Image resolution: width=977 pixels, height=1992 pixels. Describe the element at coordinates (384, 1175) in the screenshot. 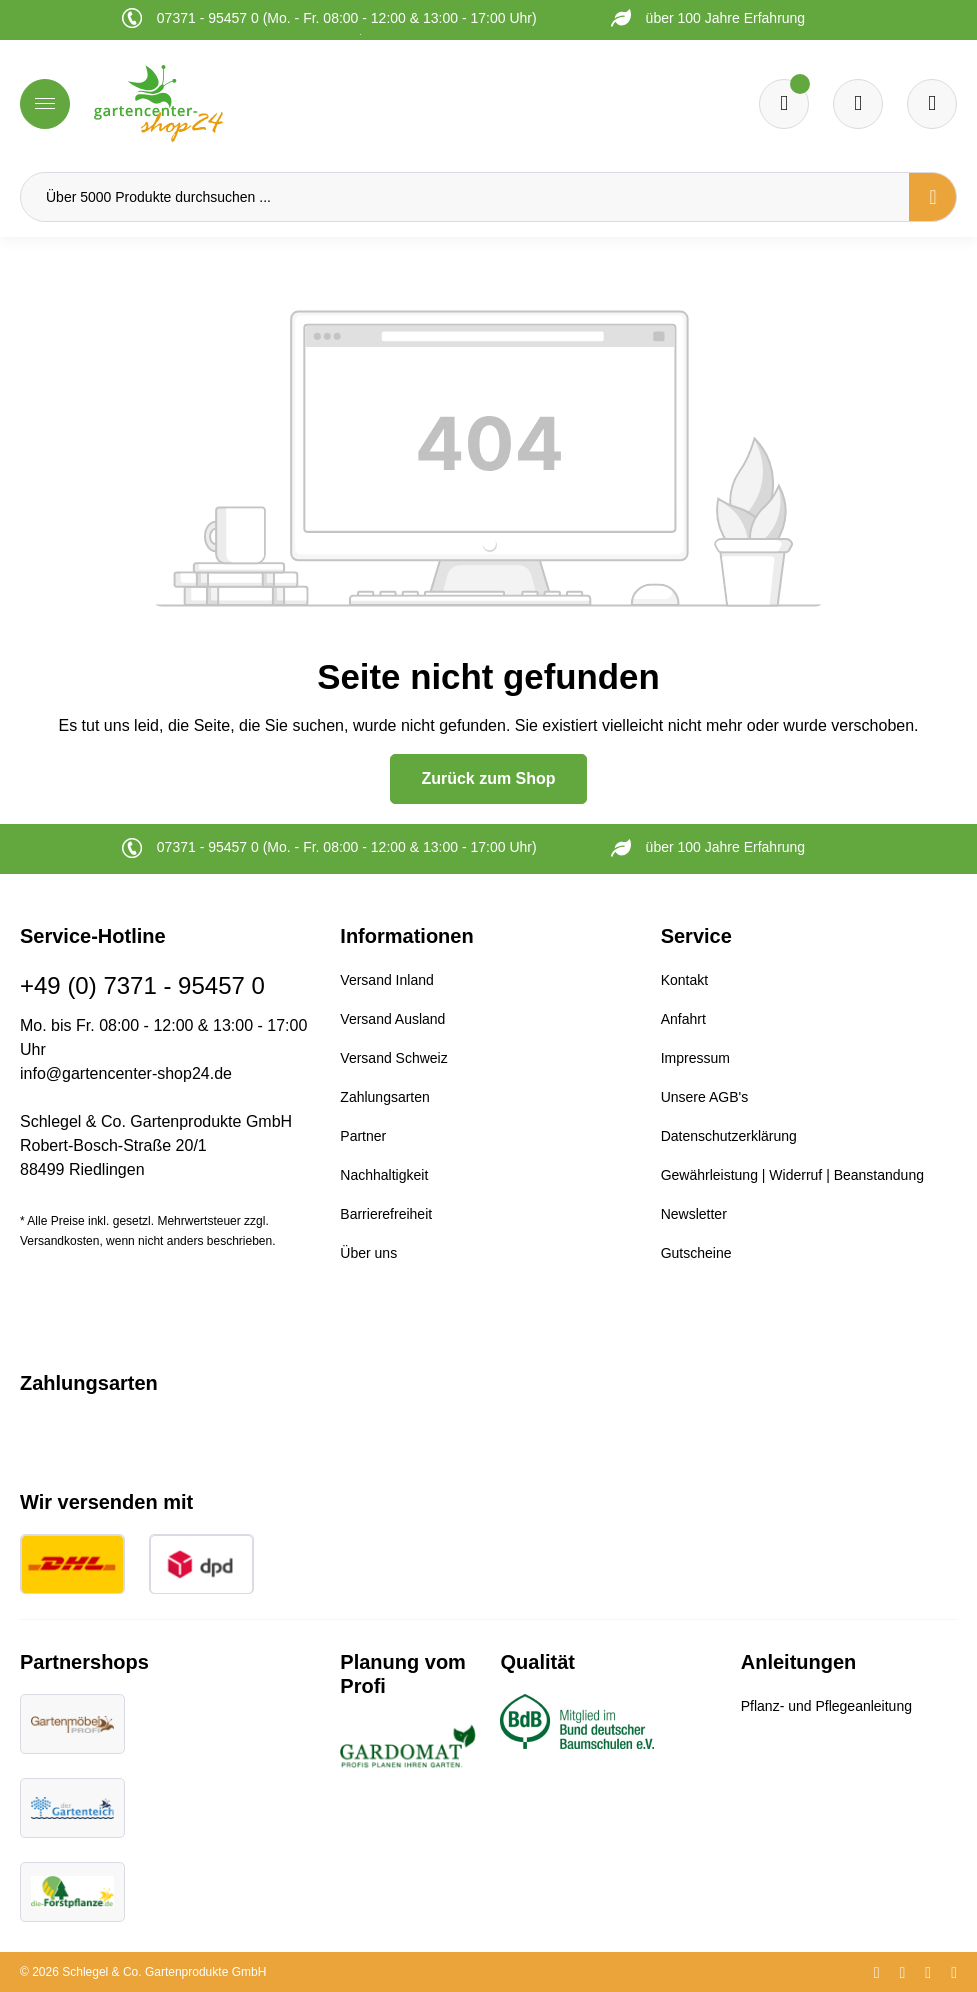

I see `Nachhaltigkeit` at that location.